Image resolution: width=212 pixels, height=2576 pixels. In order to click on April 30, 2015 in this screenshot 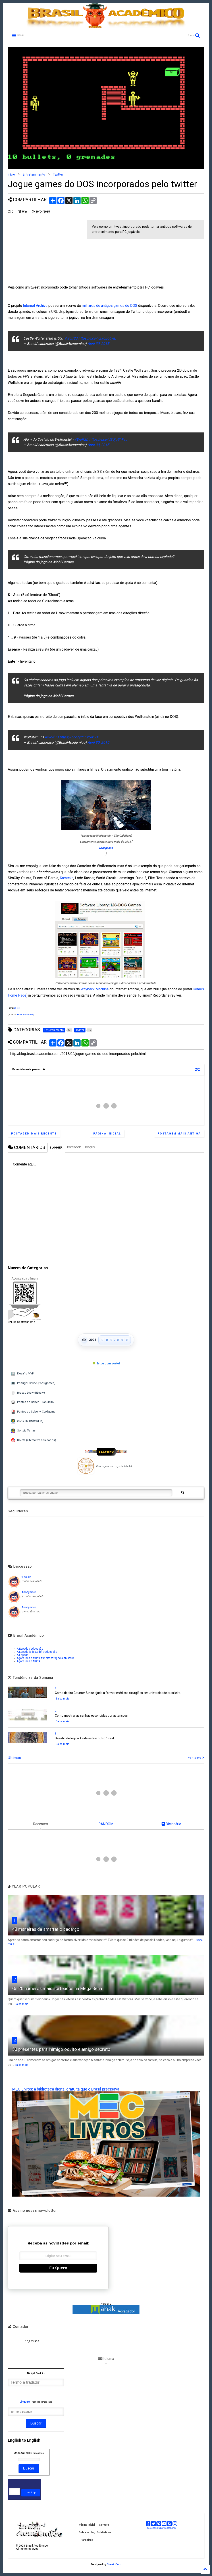, I will do `click(98, 344)`.